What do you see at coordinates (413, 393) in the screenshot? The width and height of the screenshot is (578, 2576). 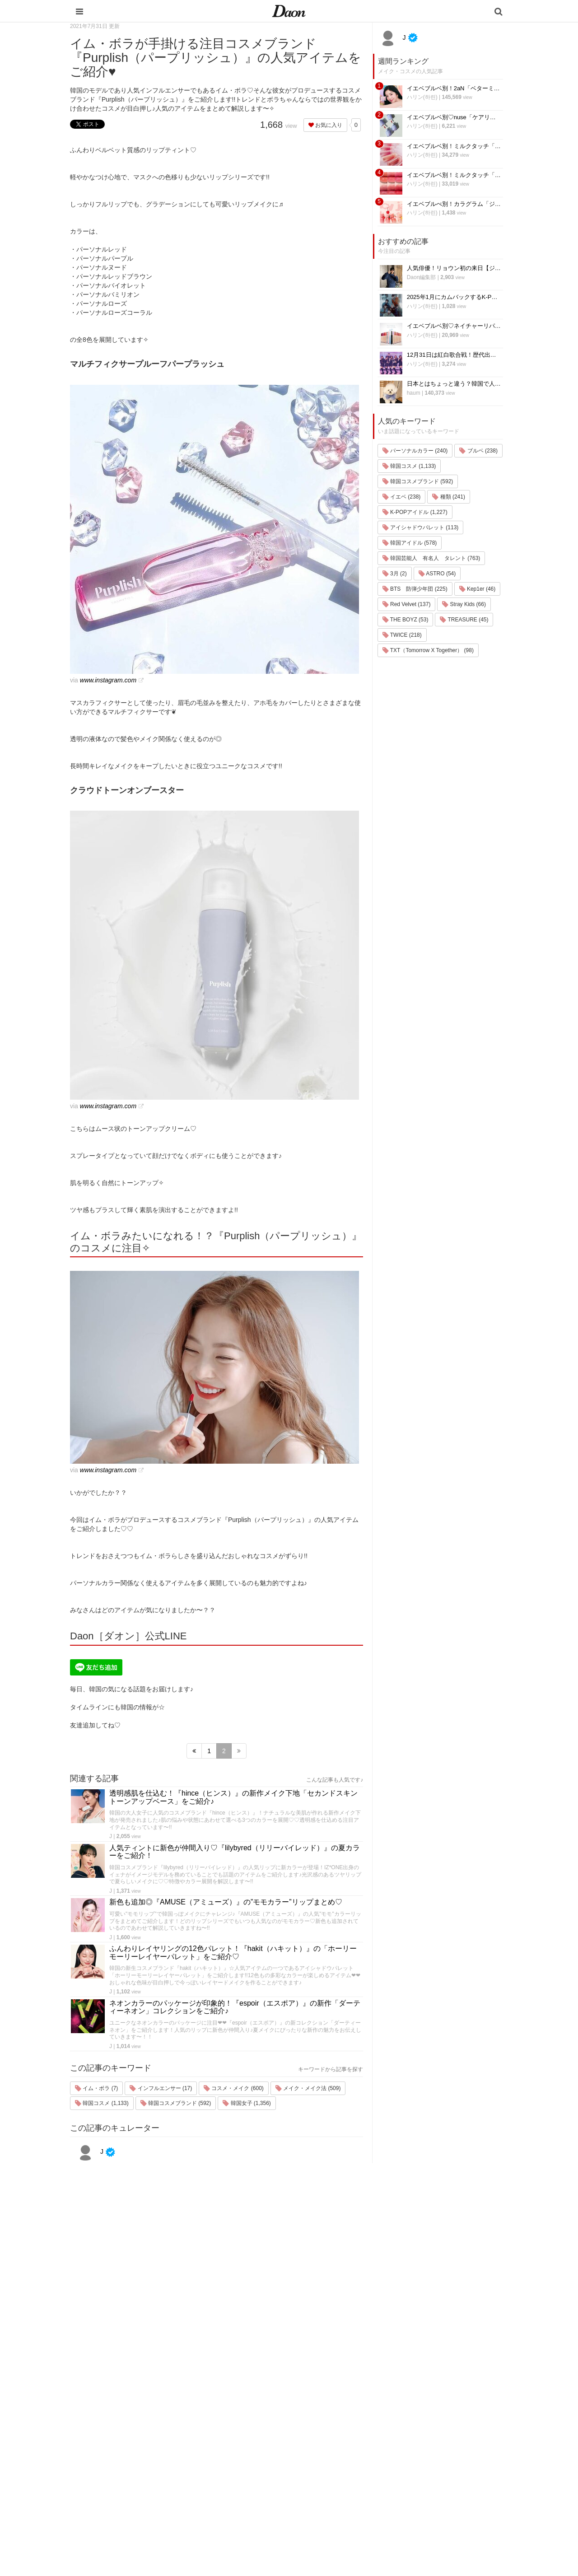 I see `haum` at bounding box center [413, 393].